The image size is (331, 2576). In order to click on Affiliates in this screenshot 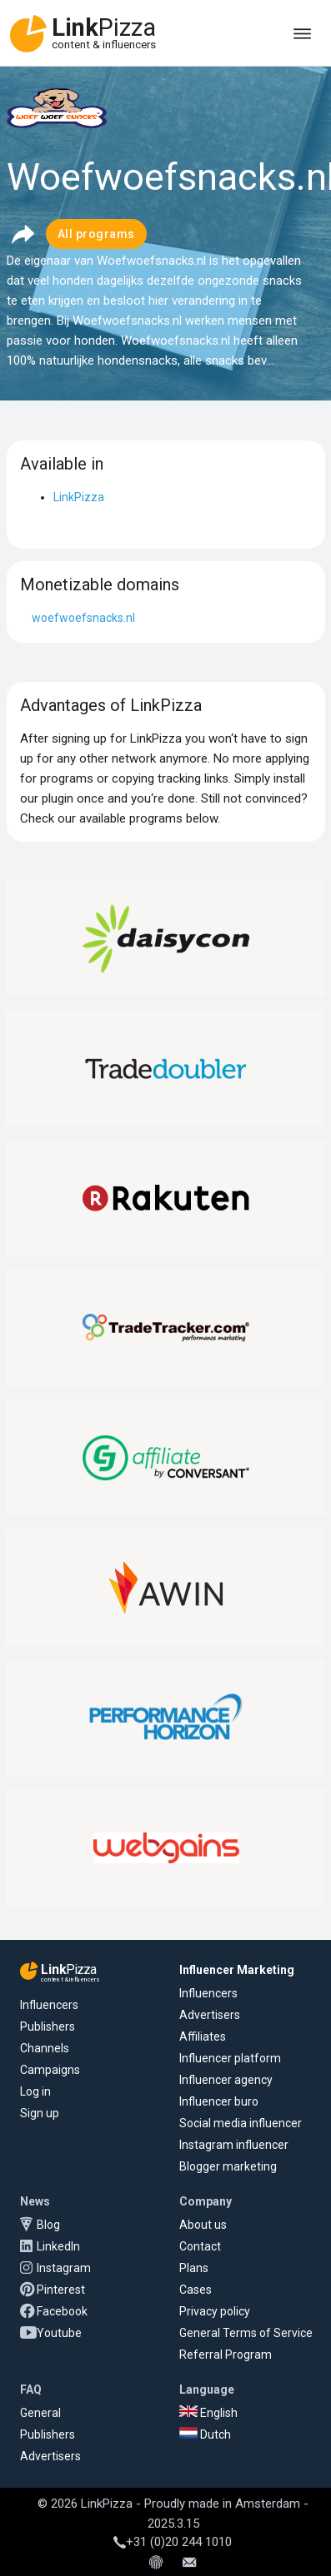, I will do `click(202, 2036)`.